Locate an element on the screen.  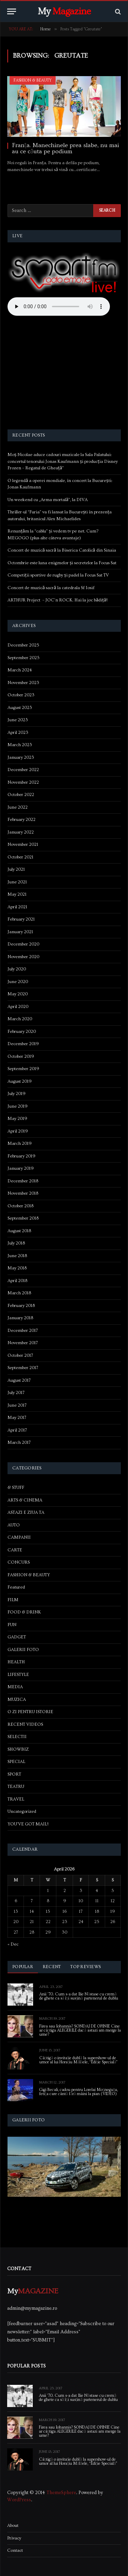
October 2023 is located at coordinates (21, 695).